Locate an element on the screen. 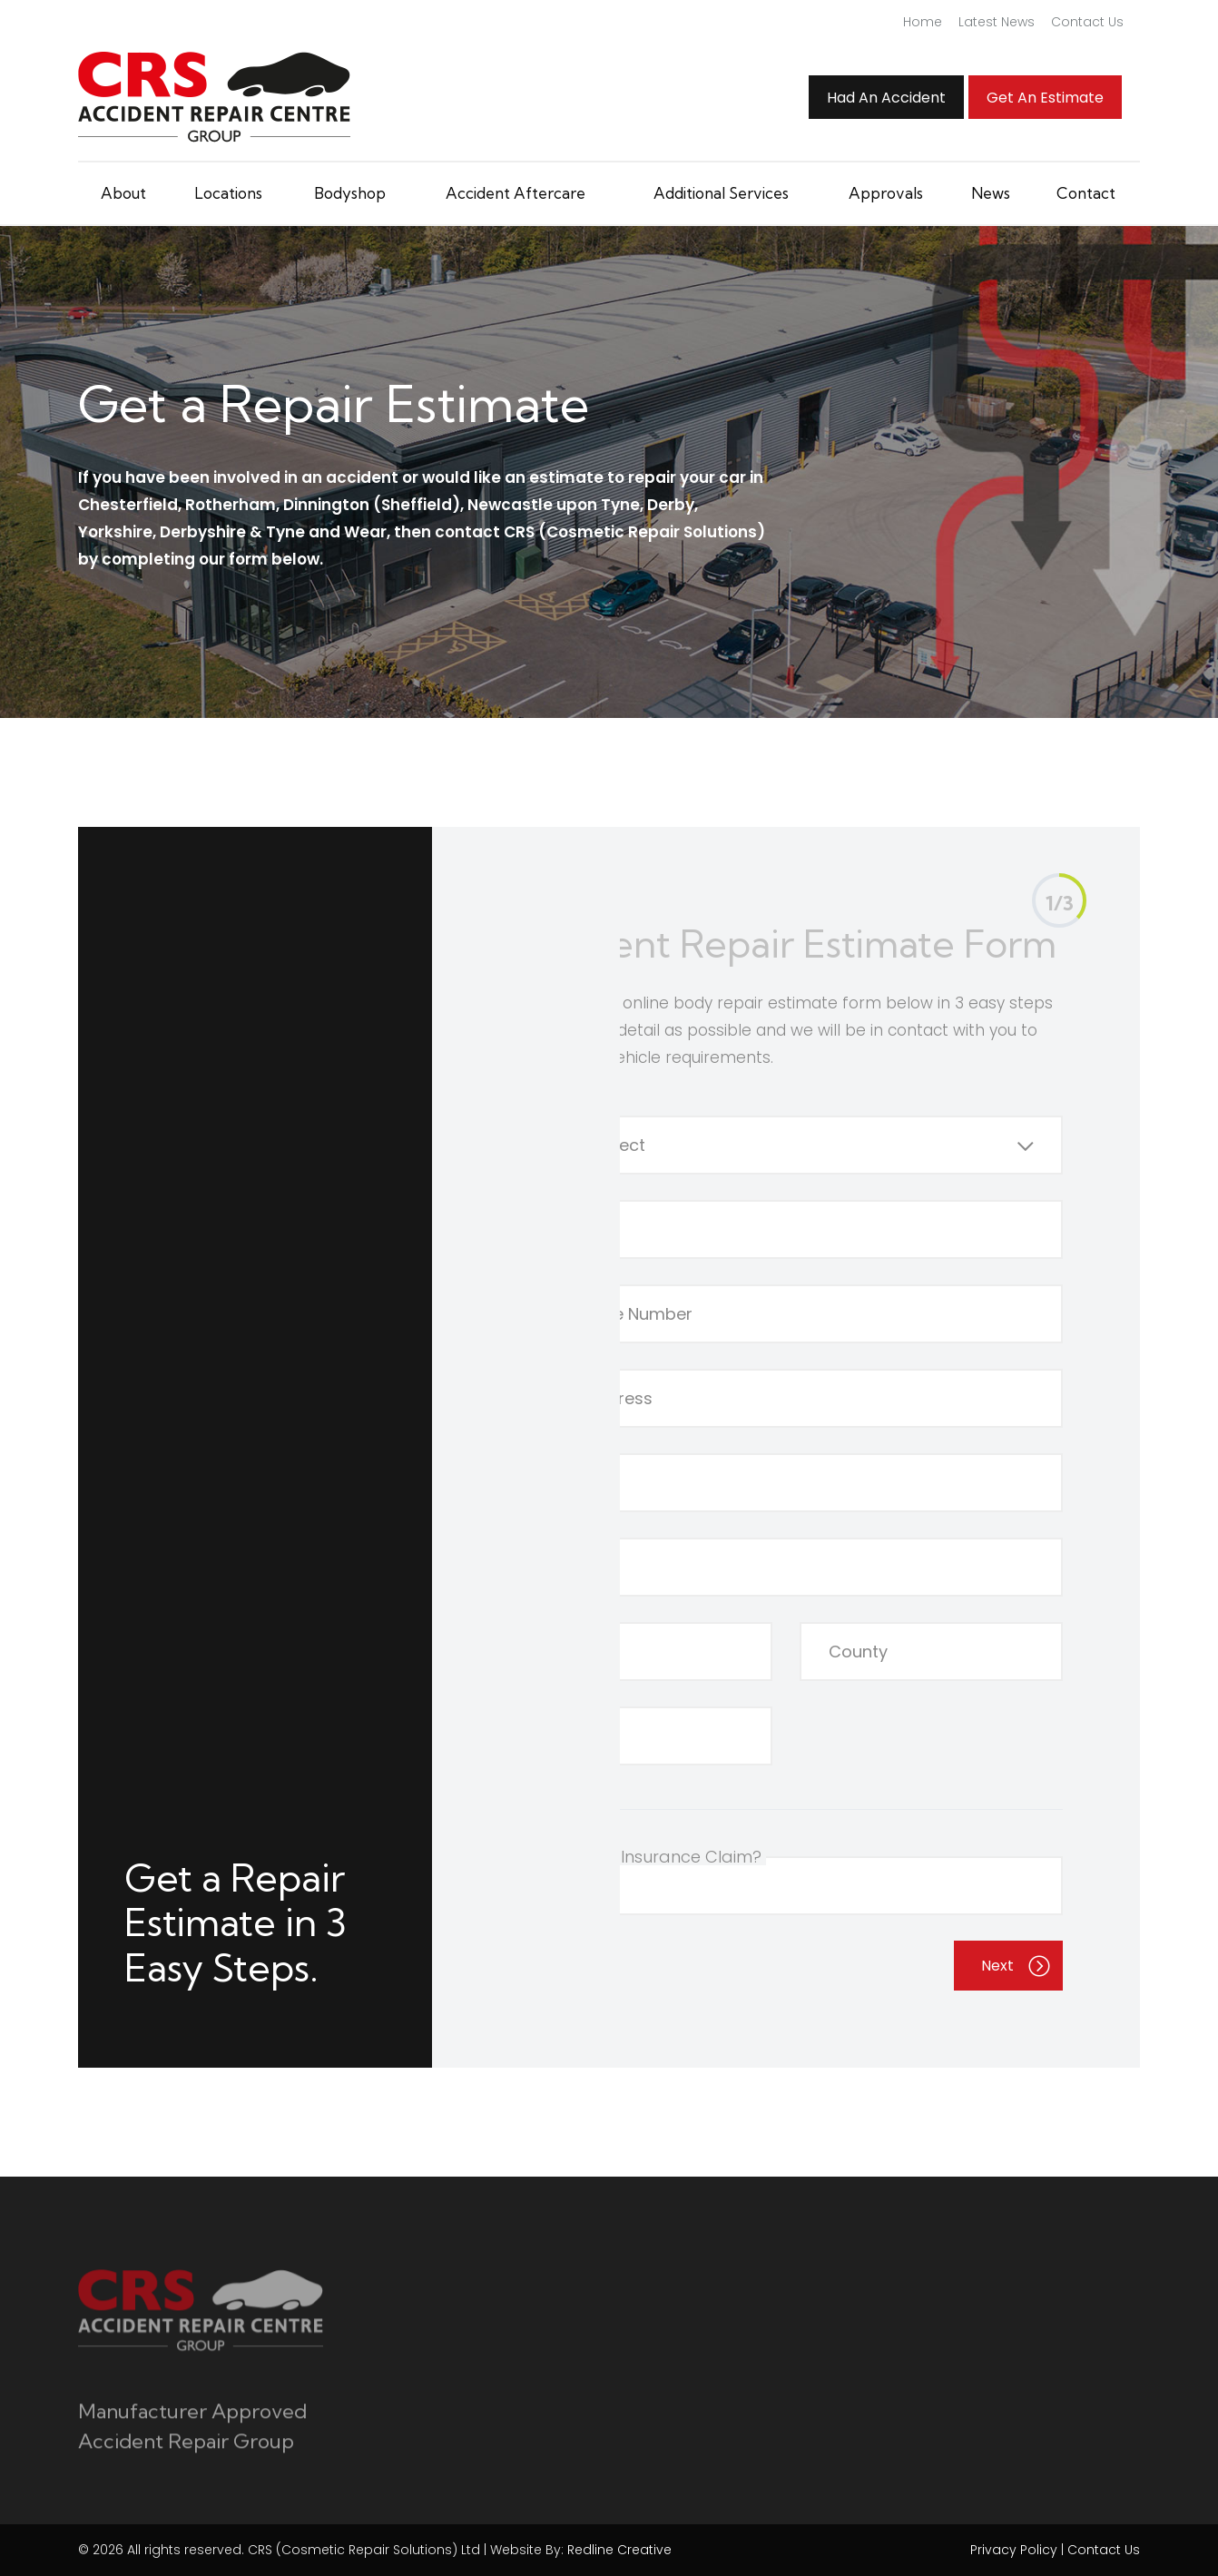 The height and width of the screenshot is (2576, 1218). News is located at coordinates (990, 192).